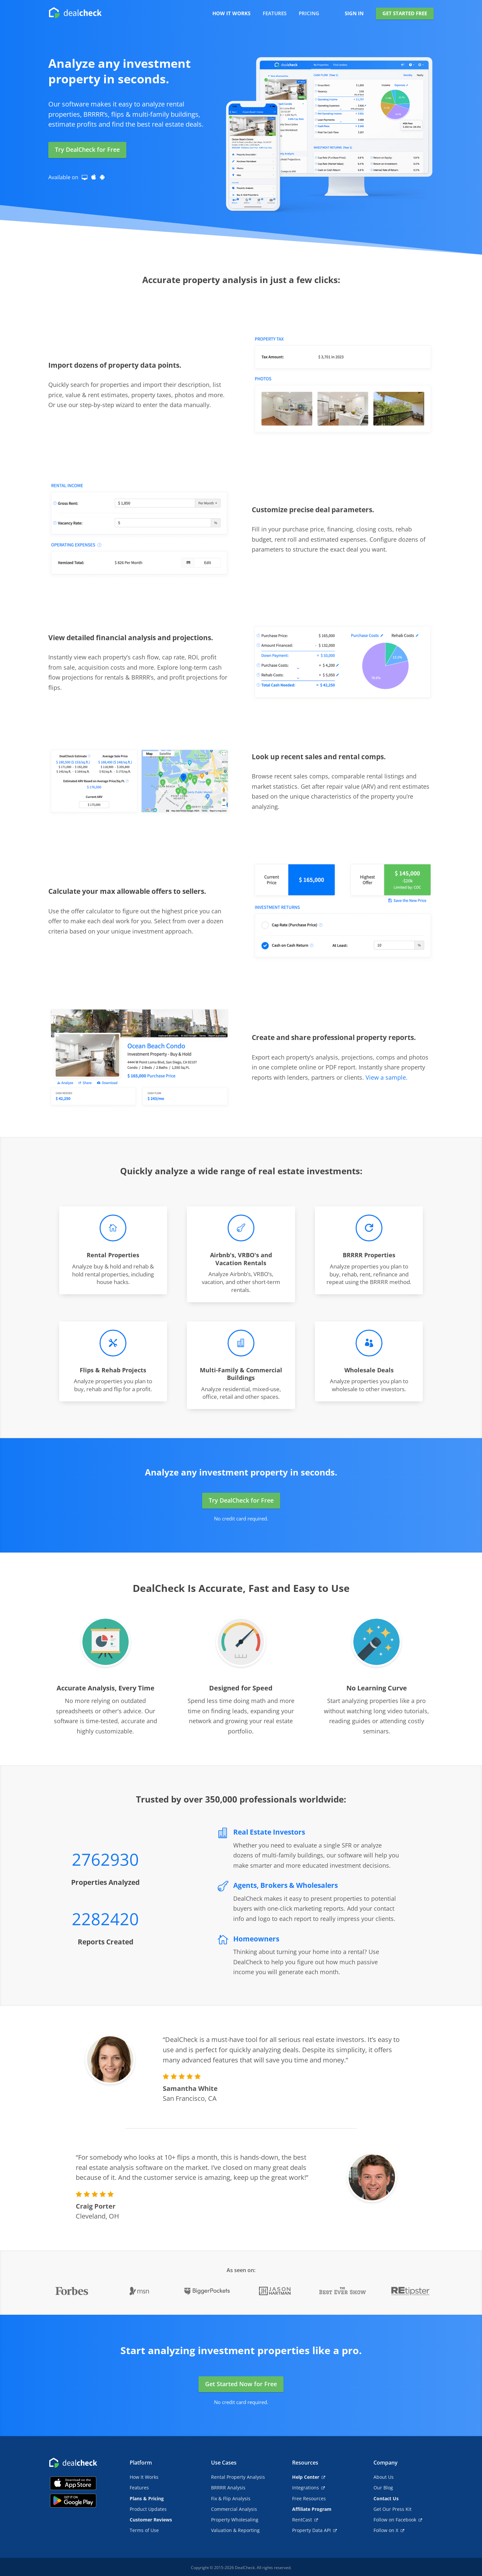  What do you see at coordinates (397, 2519) in the screenshot?
I see `Follow on Facebook` at bounding box center [397, 2519].